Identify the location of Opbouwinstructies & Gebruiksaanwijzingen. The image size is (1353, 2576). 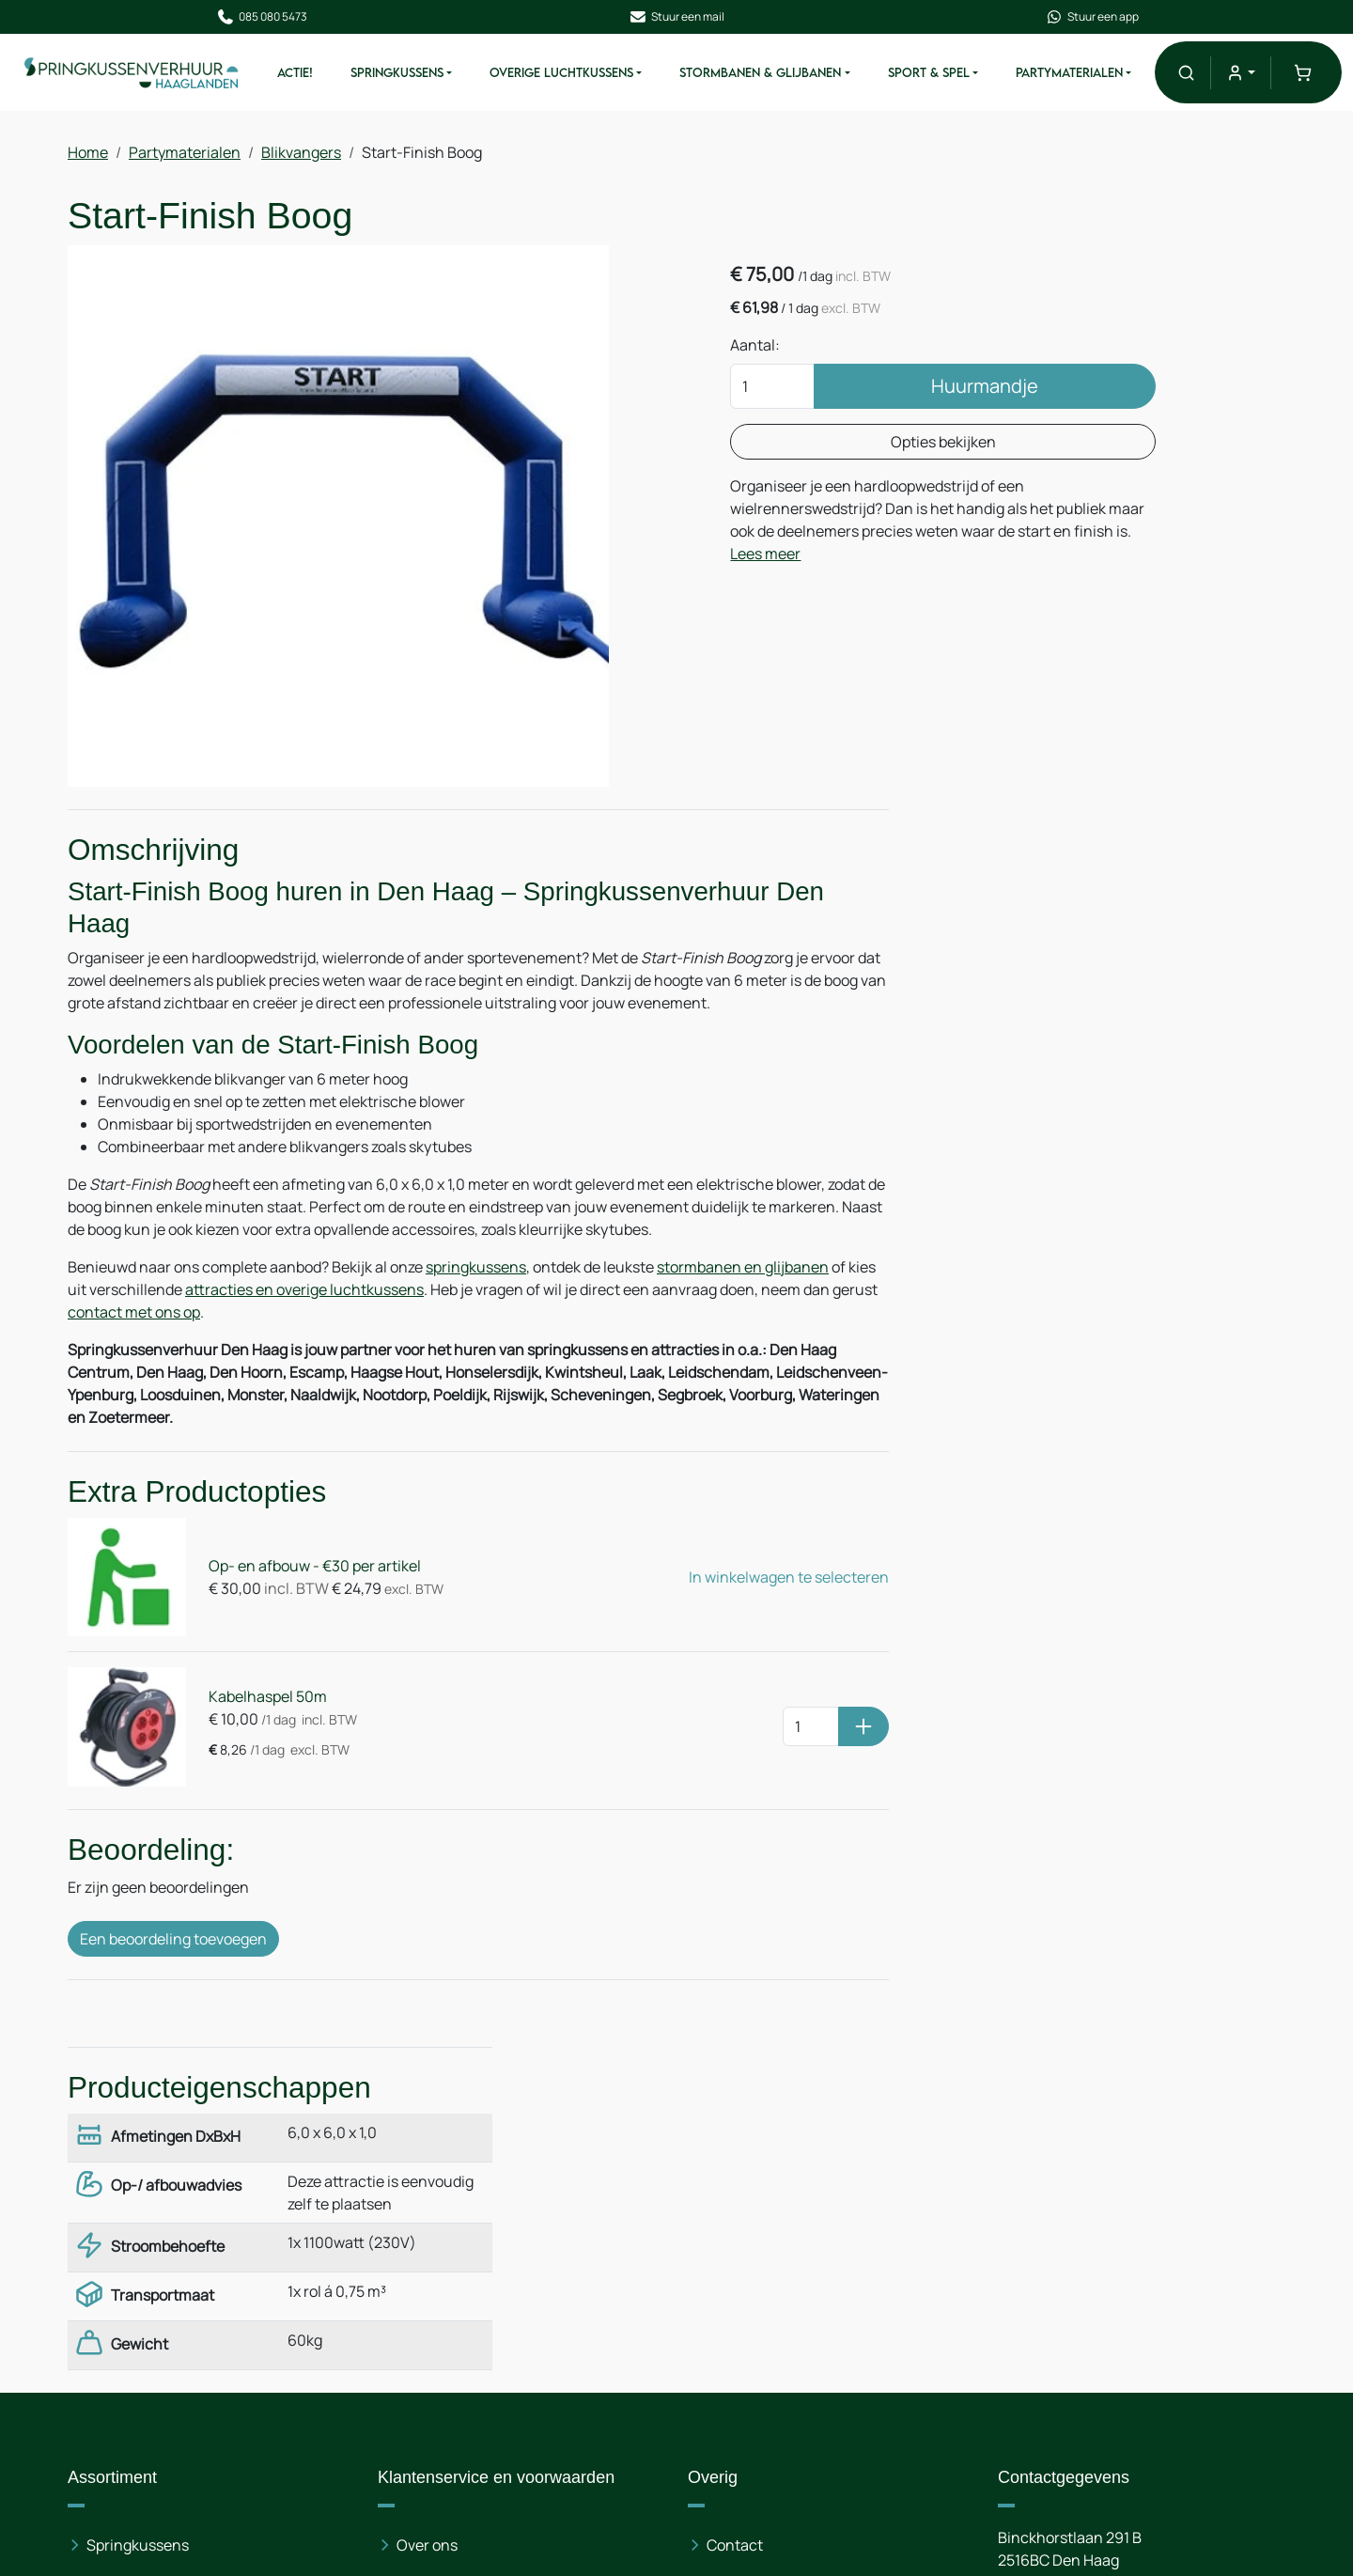
(473, 2470).